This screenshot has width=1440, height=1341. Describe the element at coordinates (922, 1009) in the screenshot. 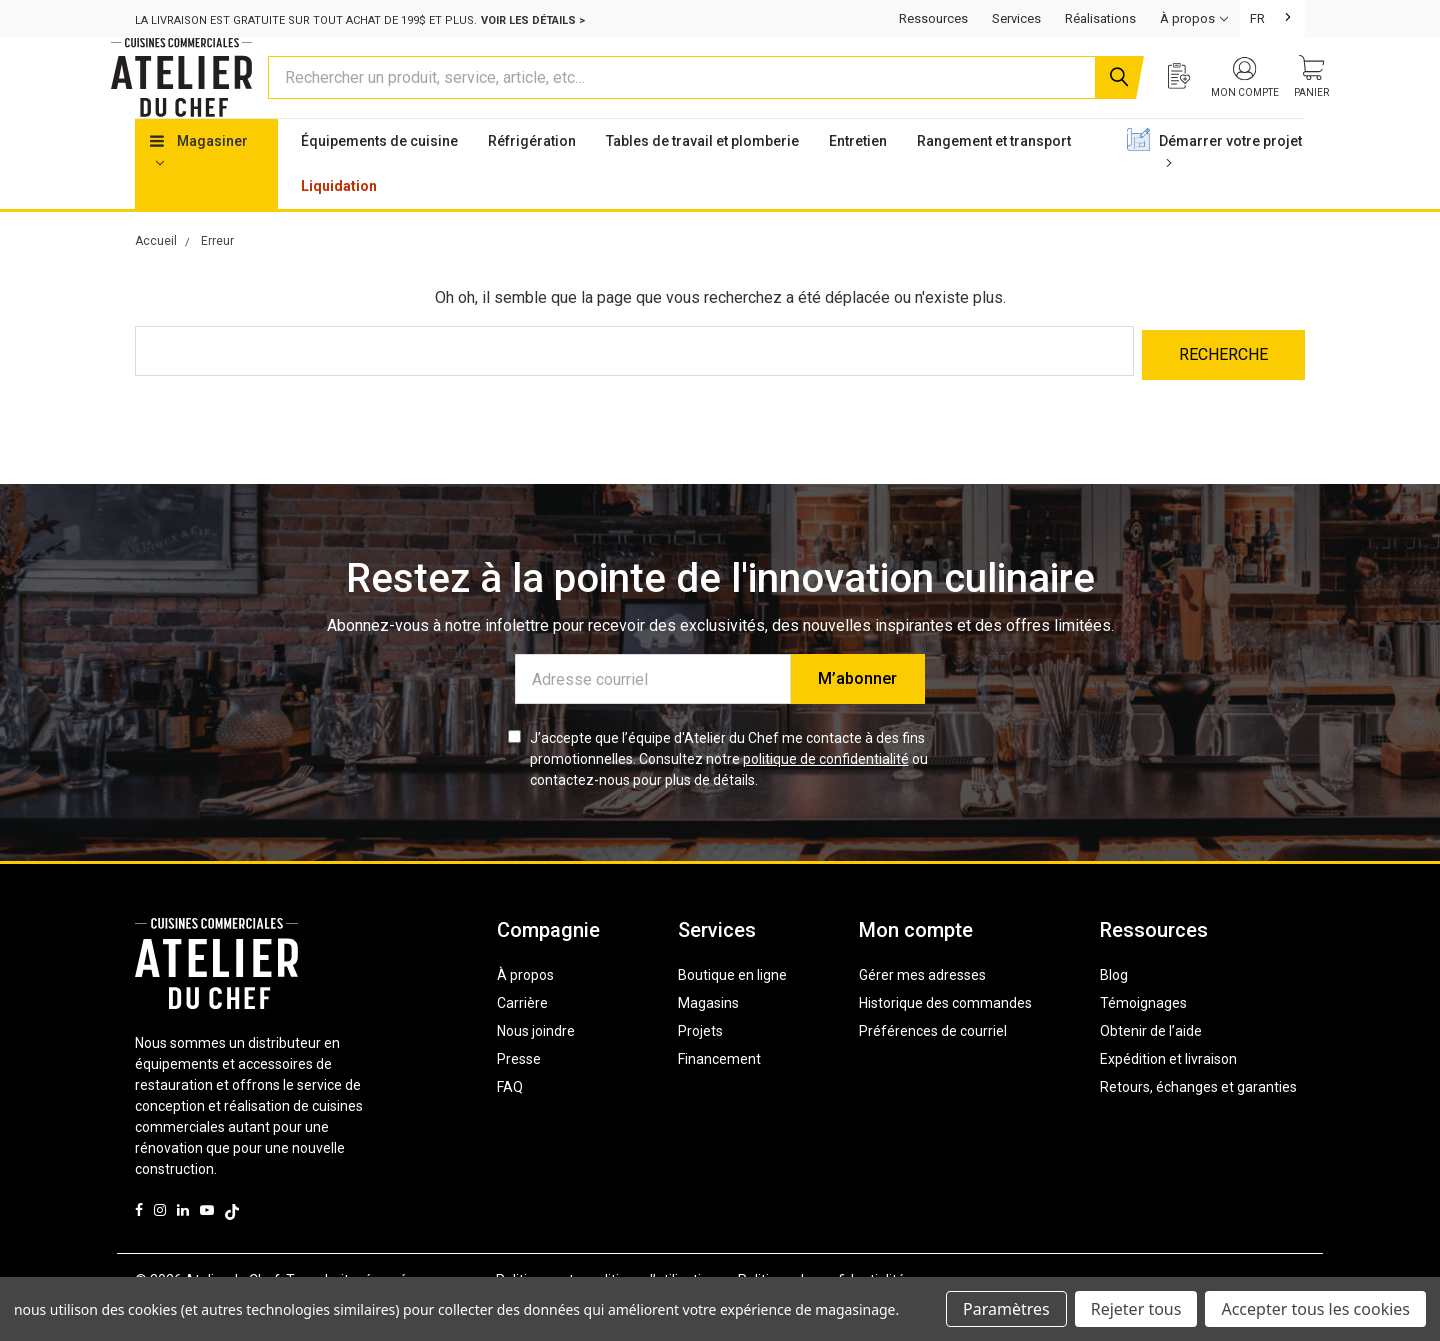

I see `Gérer mes adresses` at that location.